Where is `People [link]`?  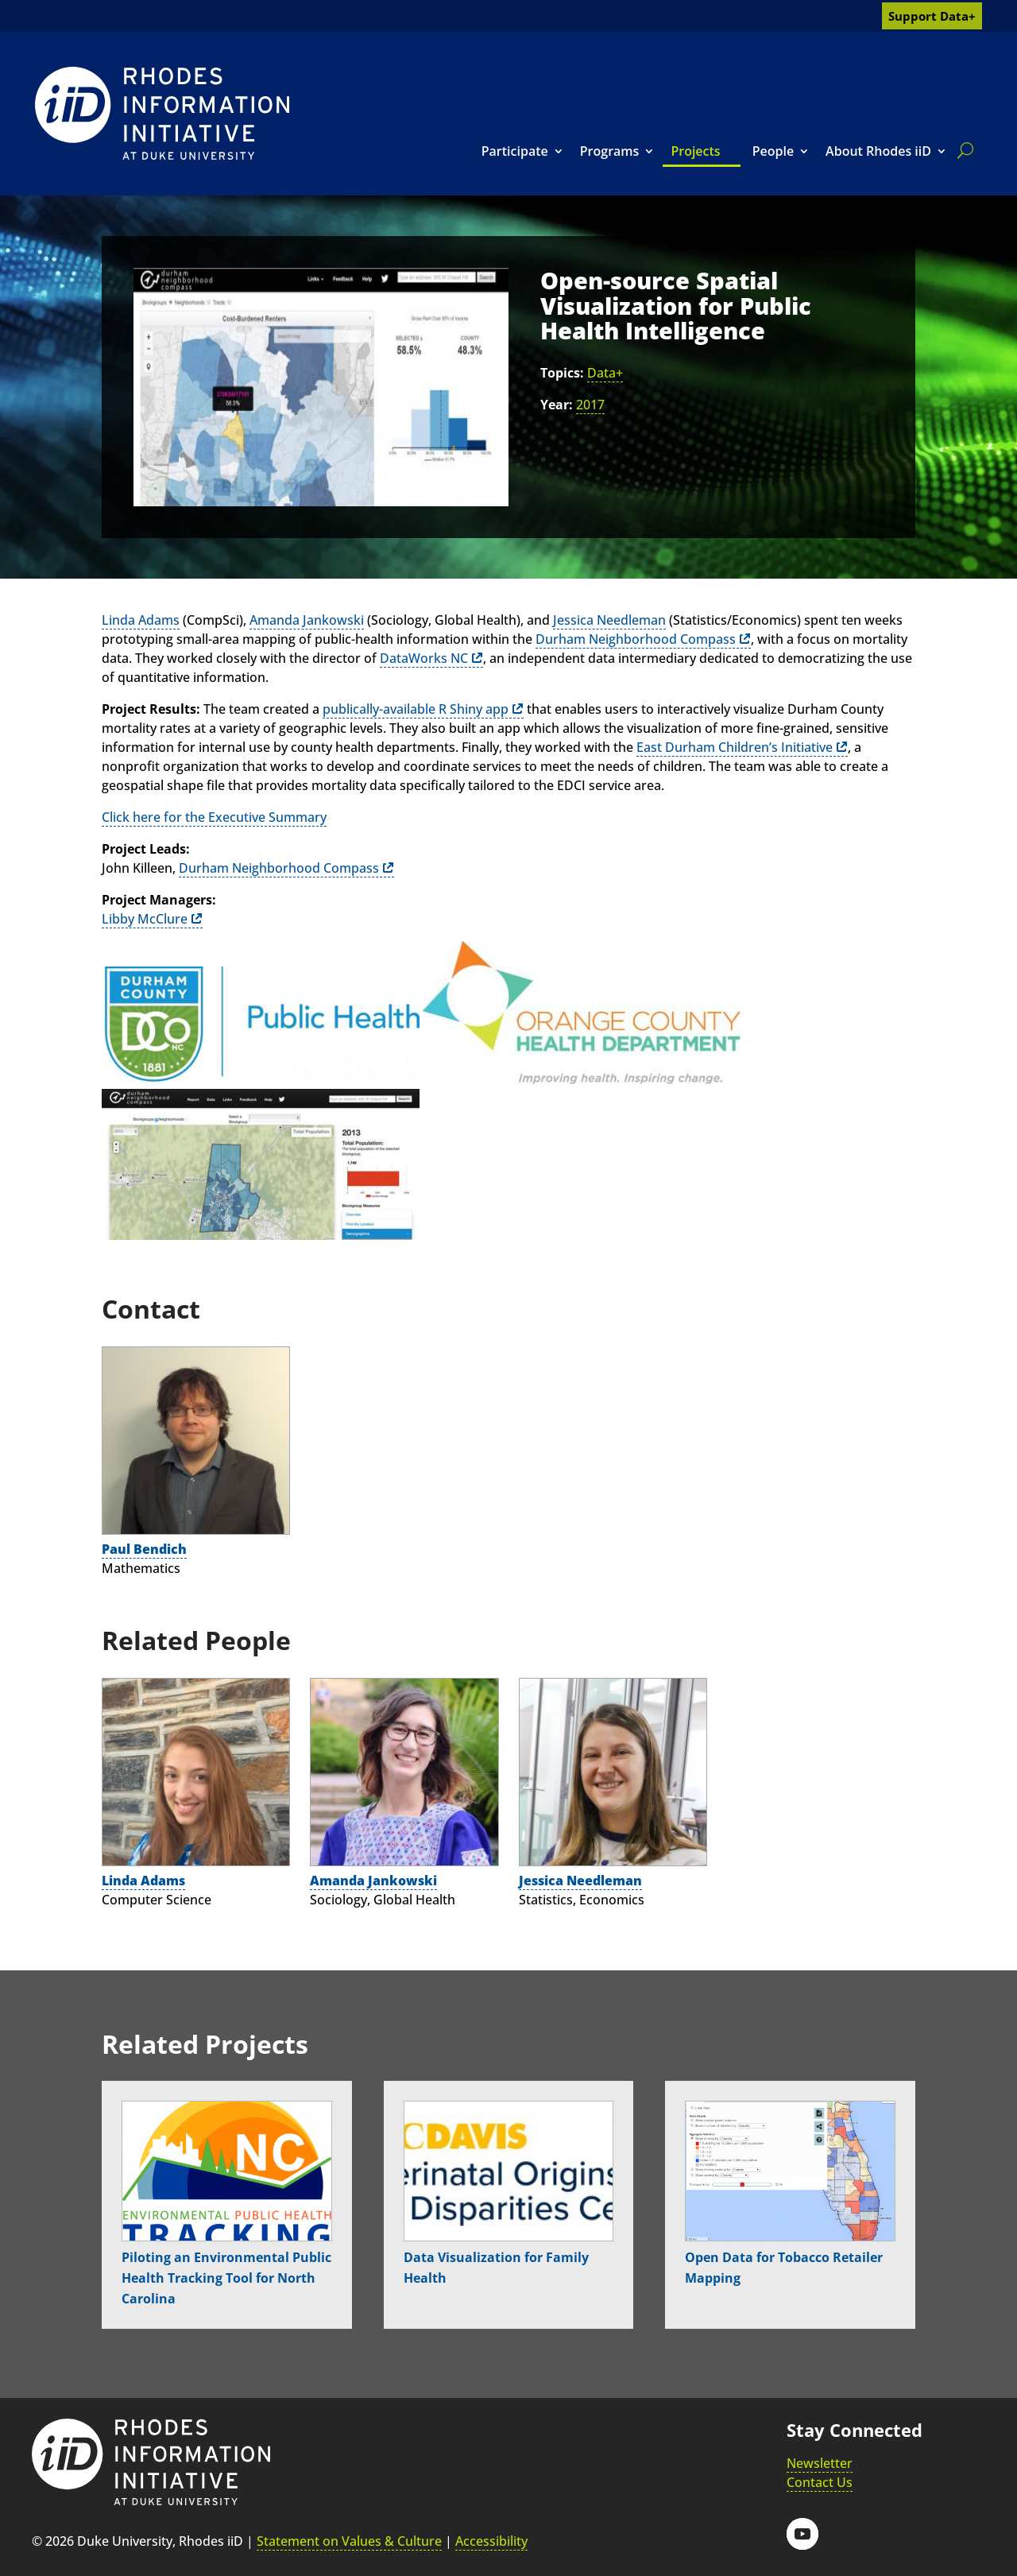
People [link] is located at coordinates (773, 151).